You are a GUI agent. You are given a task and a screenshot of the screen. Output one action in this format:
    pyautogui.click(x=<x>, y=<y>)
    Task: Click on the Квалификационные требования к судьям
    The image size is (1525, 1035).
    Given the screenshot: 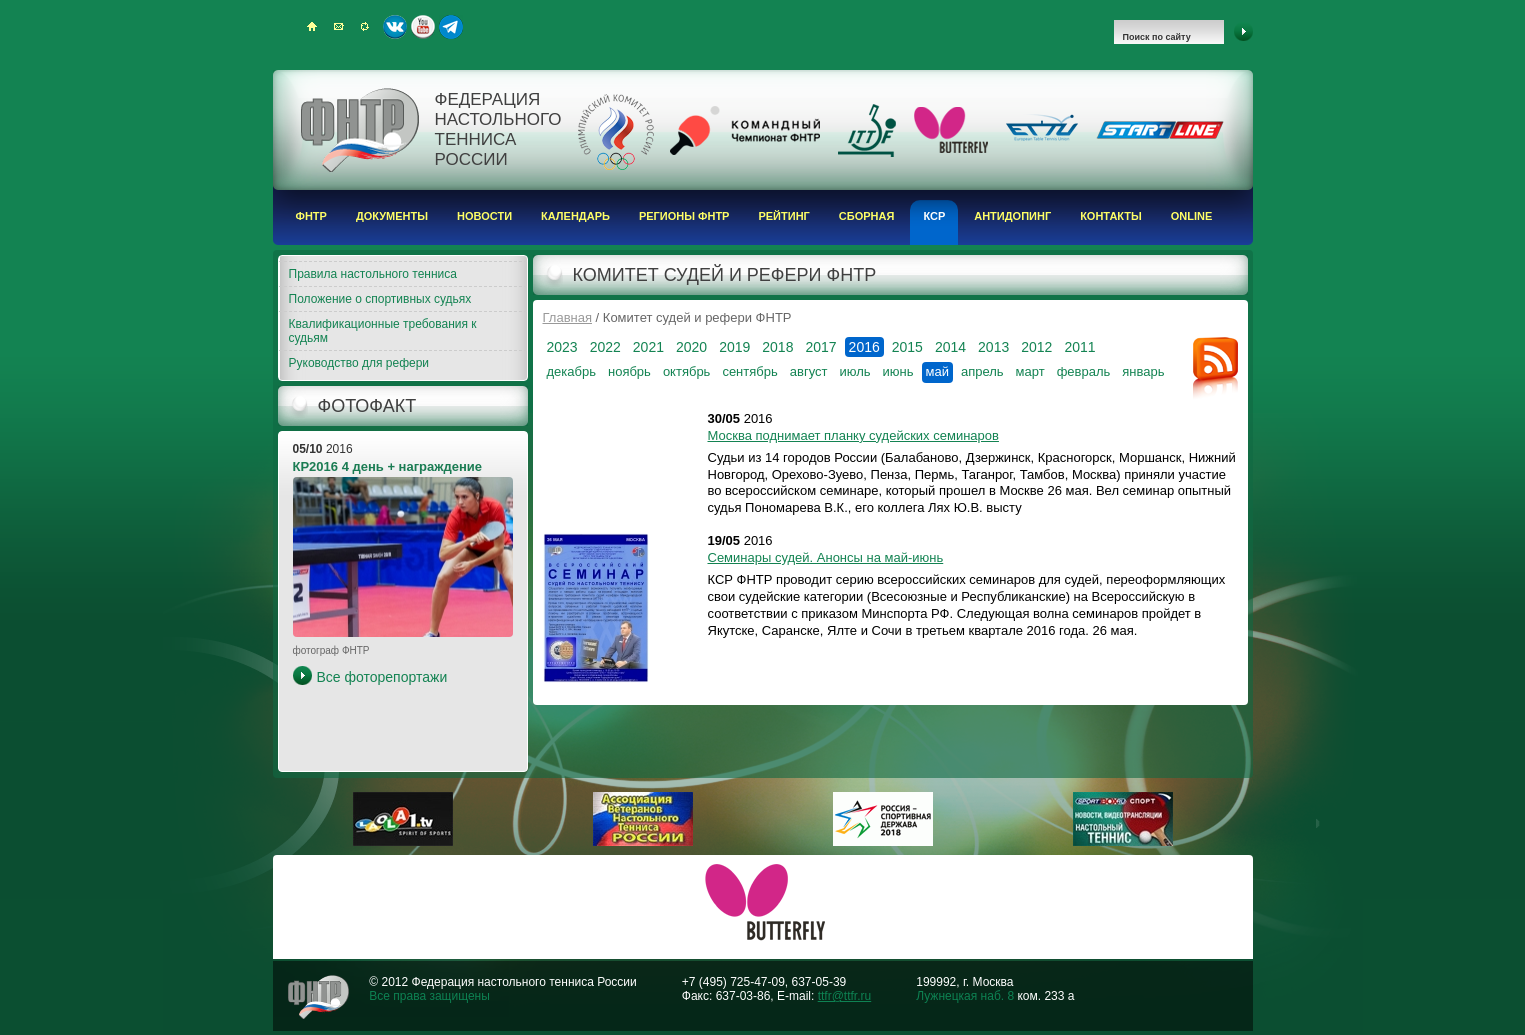 What is the action you would take?
    pyautogui.click(x=383, y=331)
    